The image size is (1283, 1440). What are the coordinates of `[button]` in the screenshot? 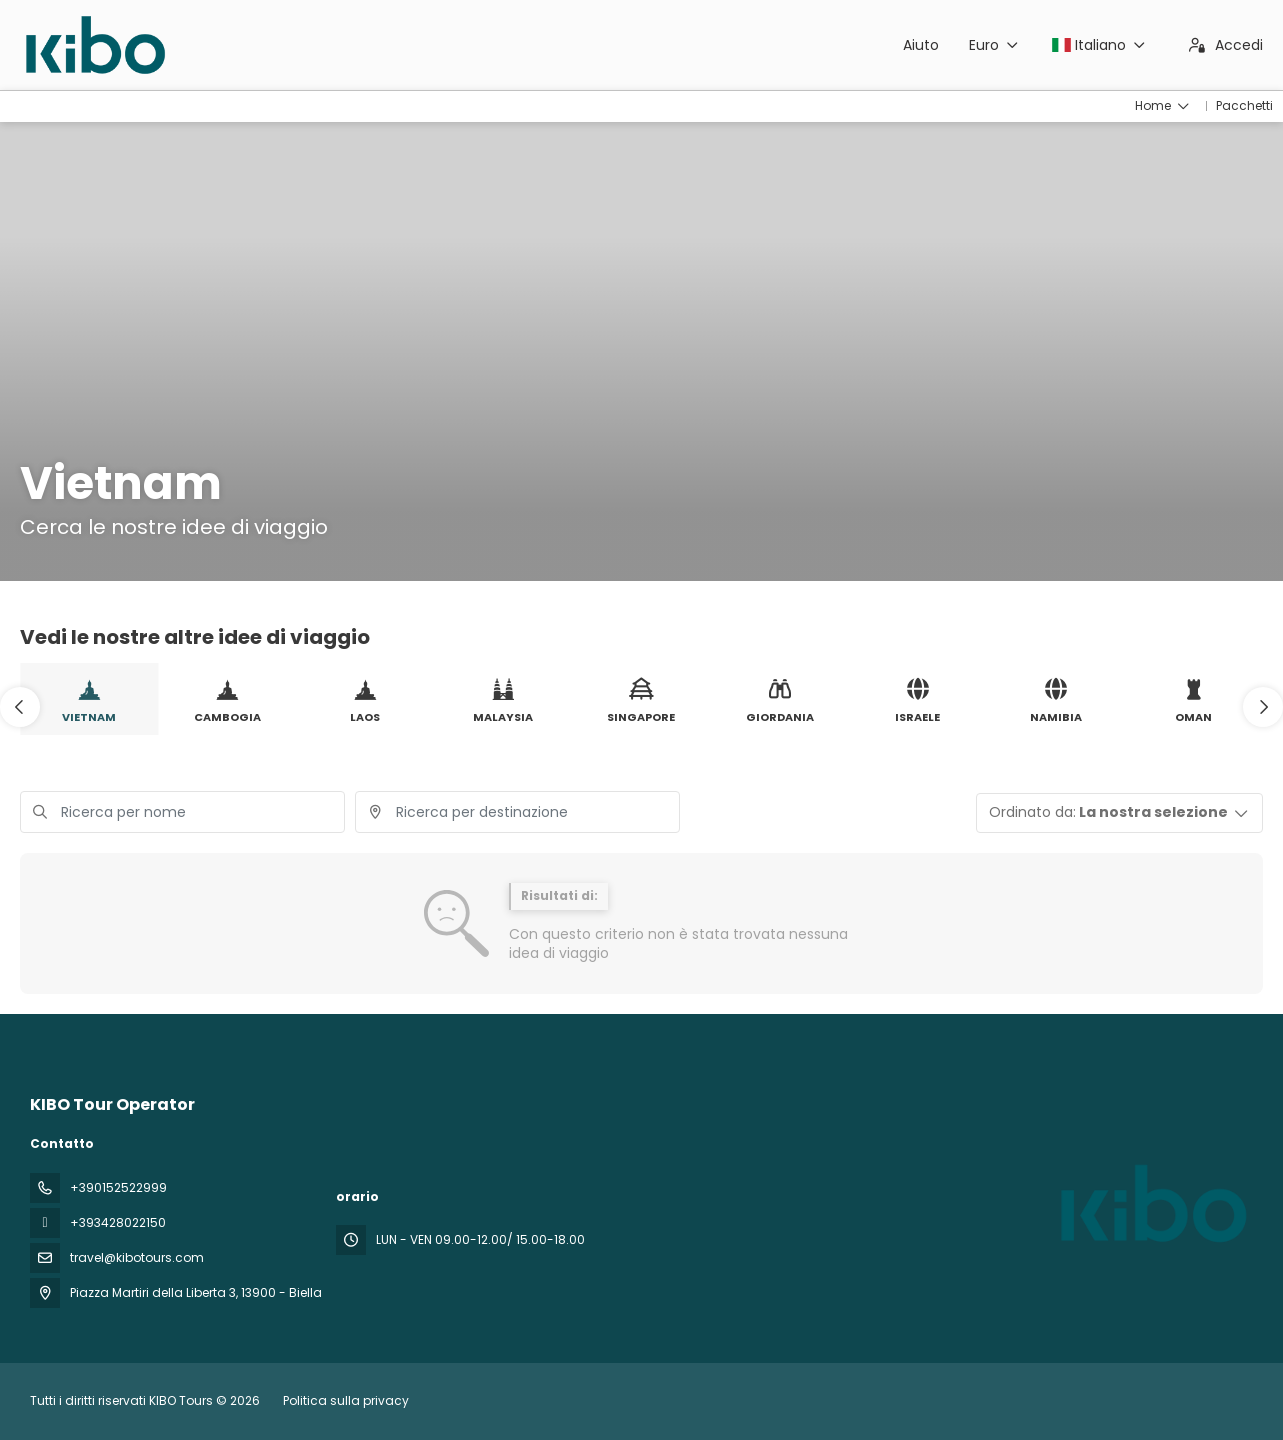 It's located at (20, 707).